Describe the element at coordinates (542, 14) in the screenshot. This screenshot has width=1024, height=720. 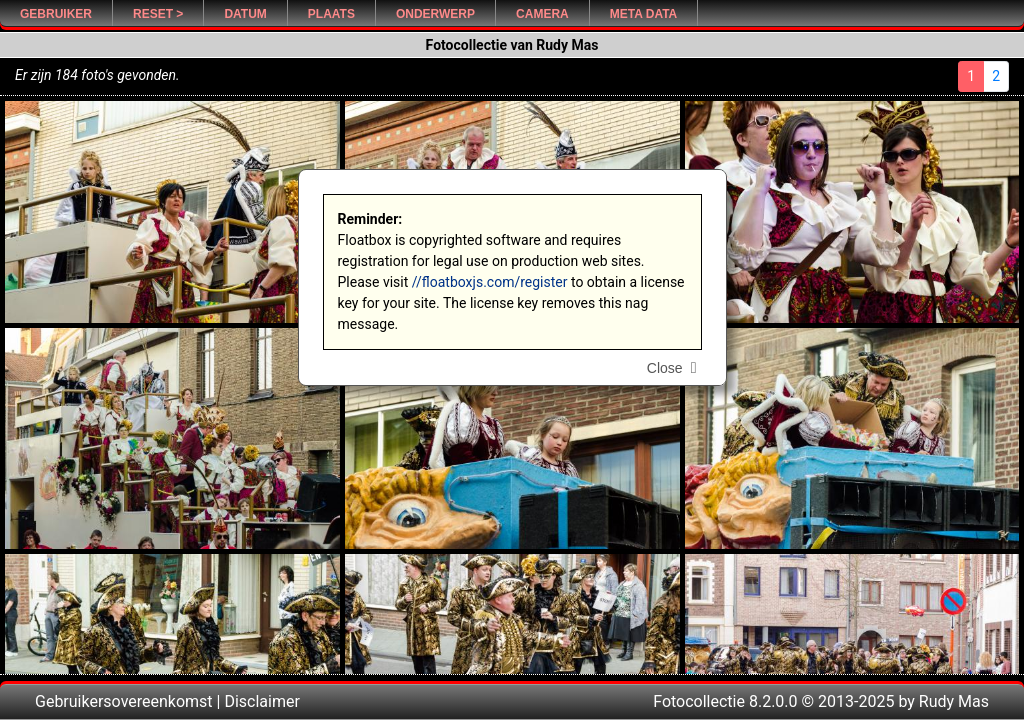
I see `Camera` at that location.